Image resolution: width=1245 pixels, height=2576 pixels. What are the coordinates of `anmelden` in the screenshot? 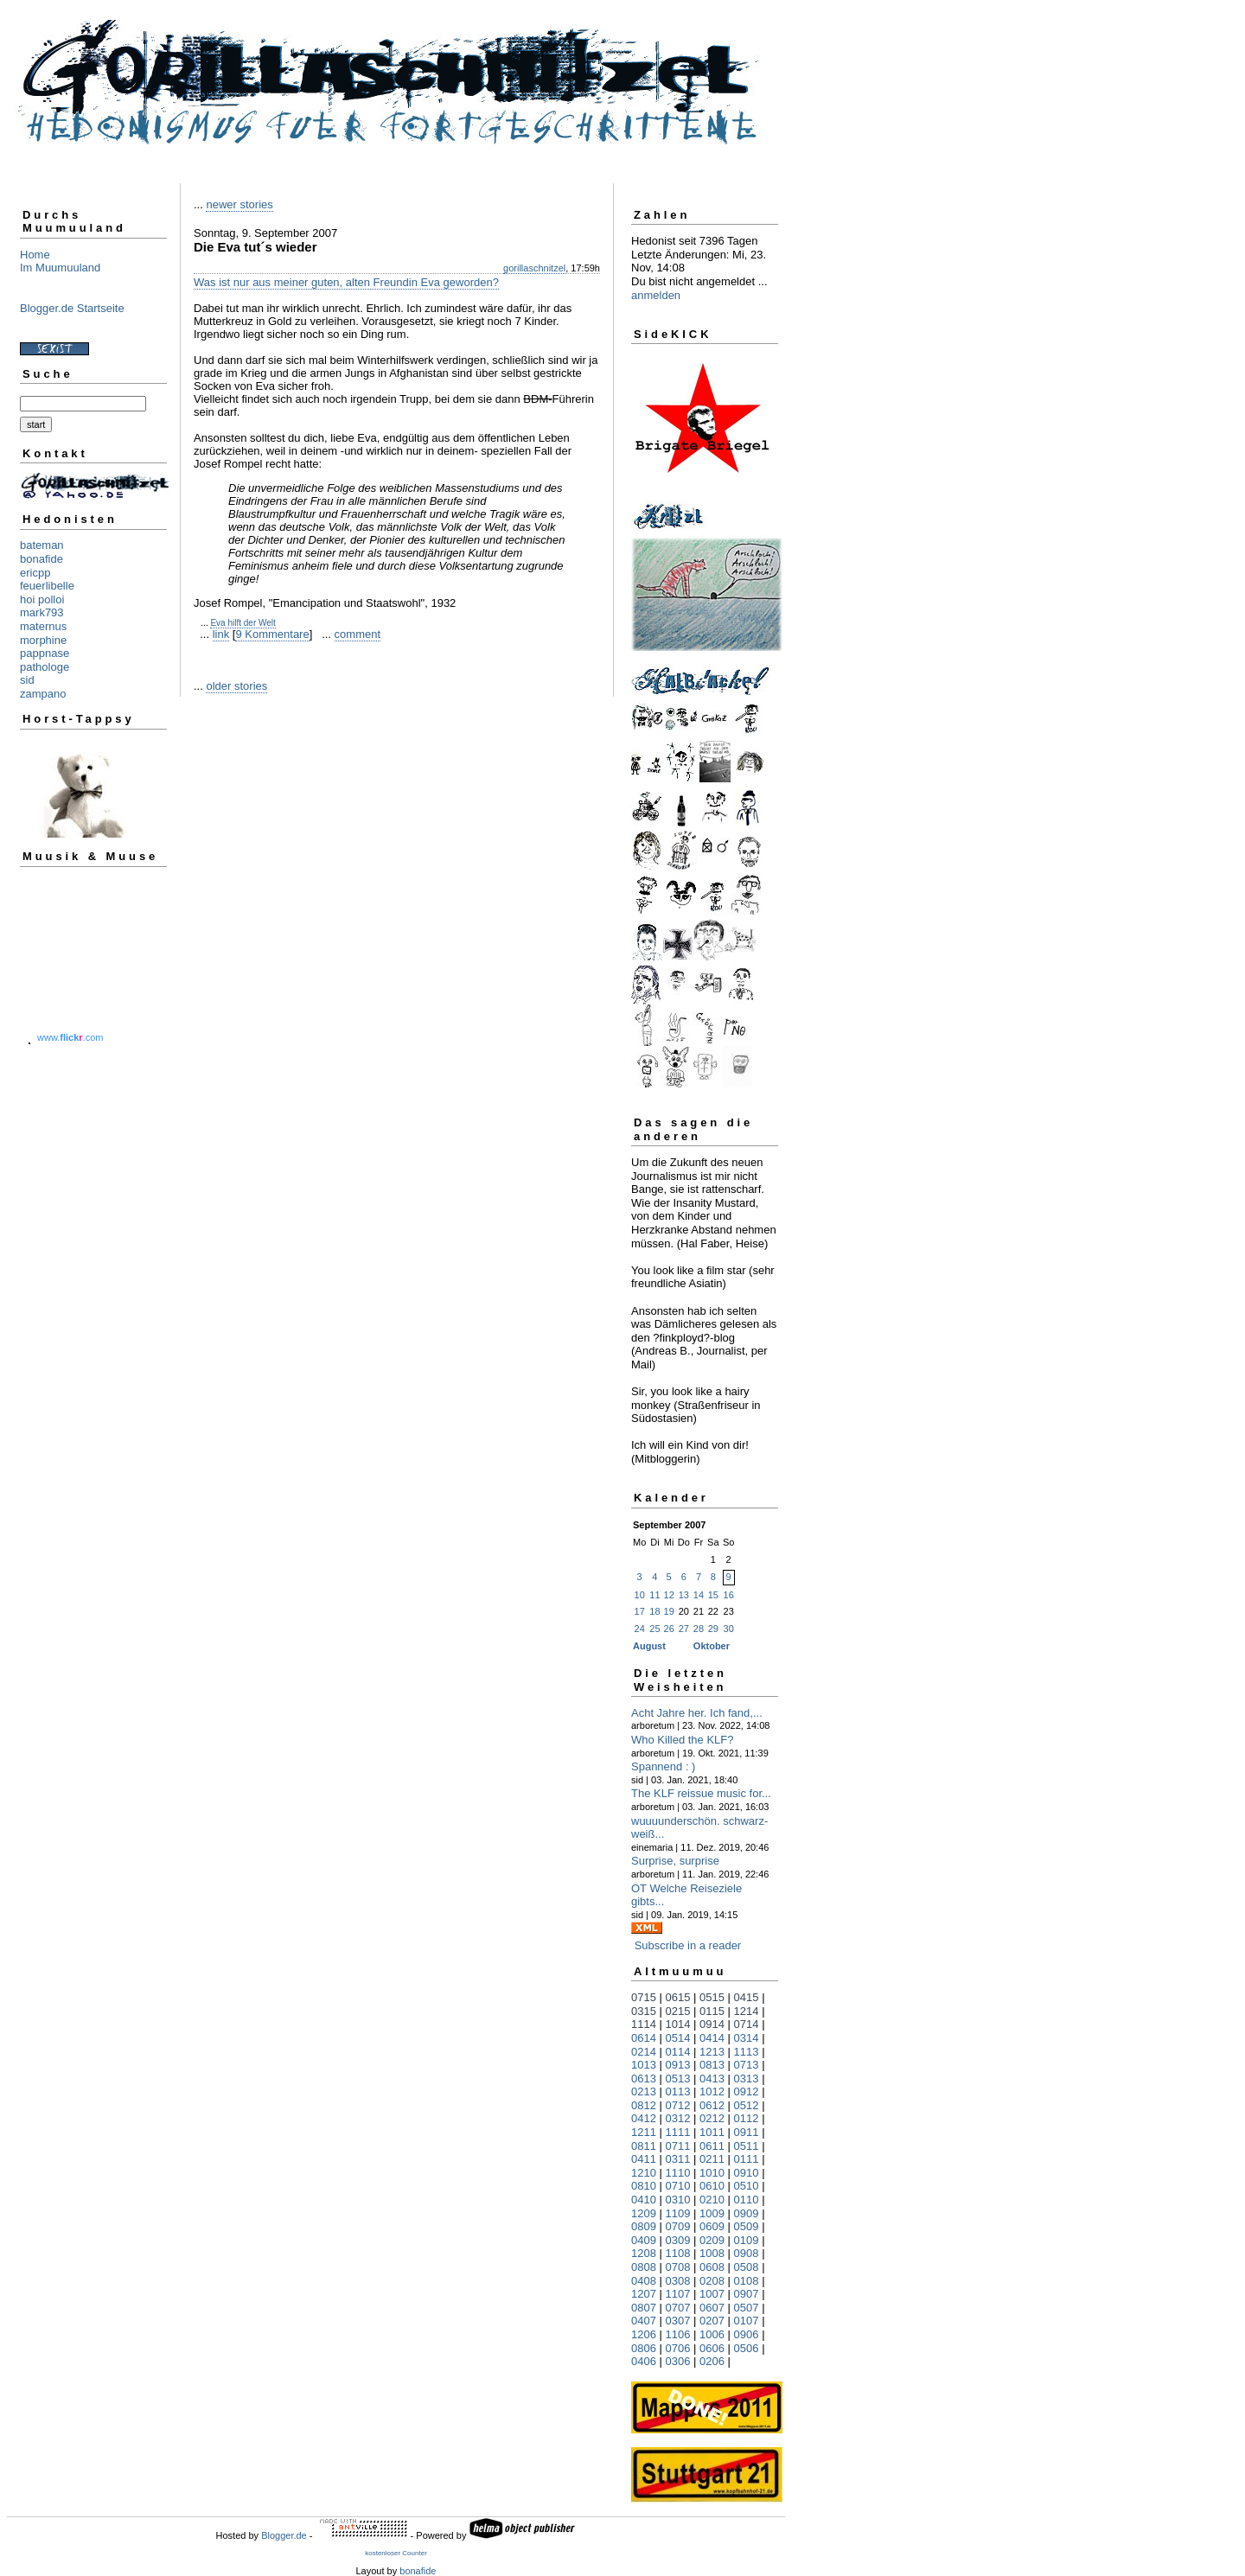 It's located at (655, 295).